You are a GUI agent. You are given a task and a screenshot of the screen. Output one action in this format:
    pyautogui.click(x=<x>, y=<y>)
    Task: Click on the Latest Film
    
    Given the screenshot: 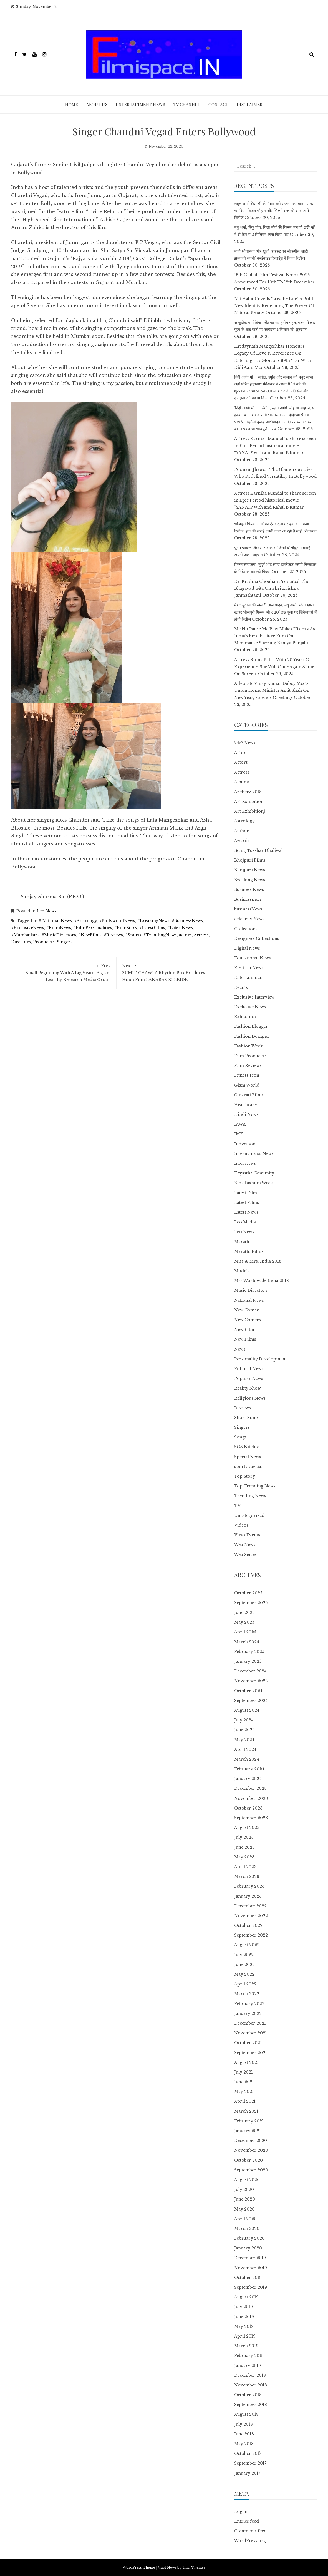 What is the action you would take?
    pyautogui.click(x=245, y=1192)
    